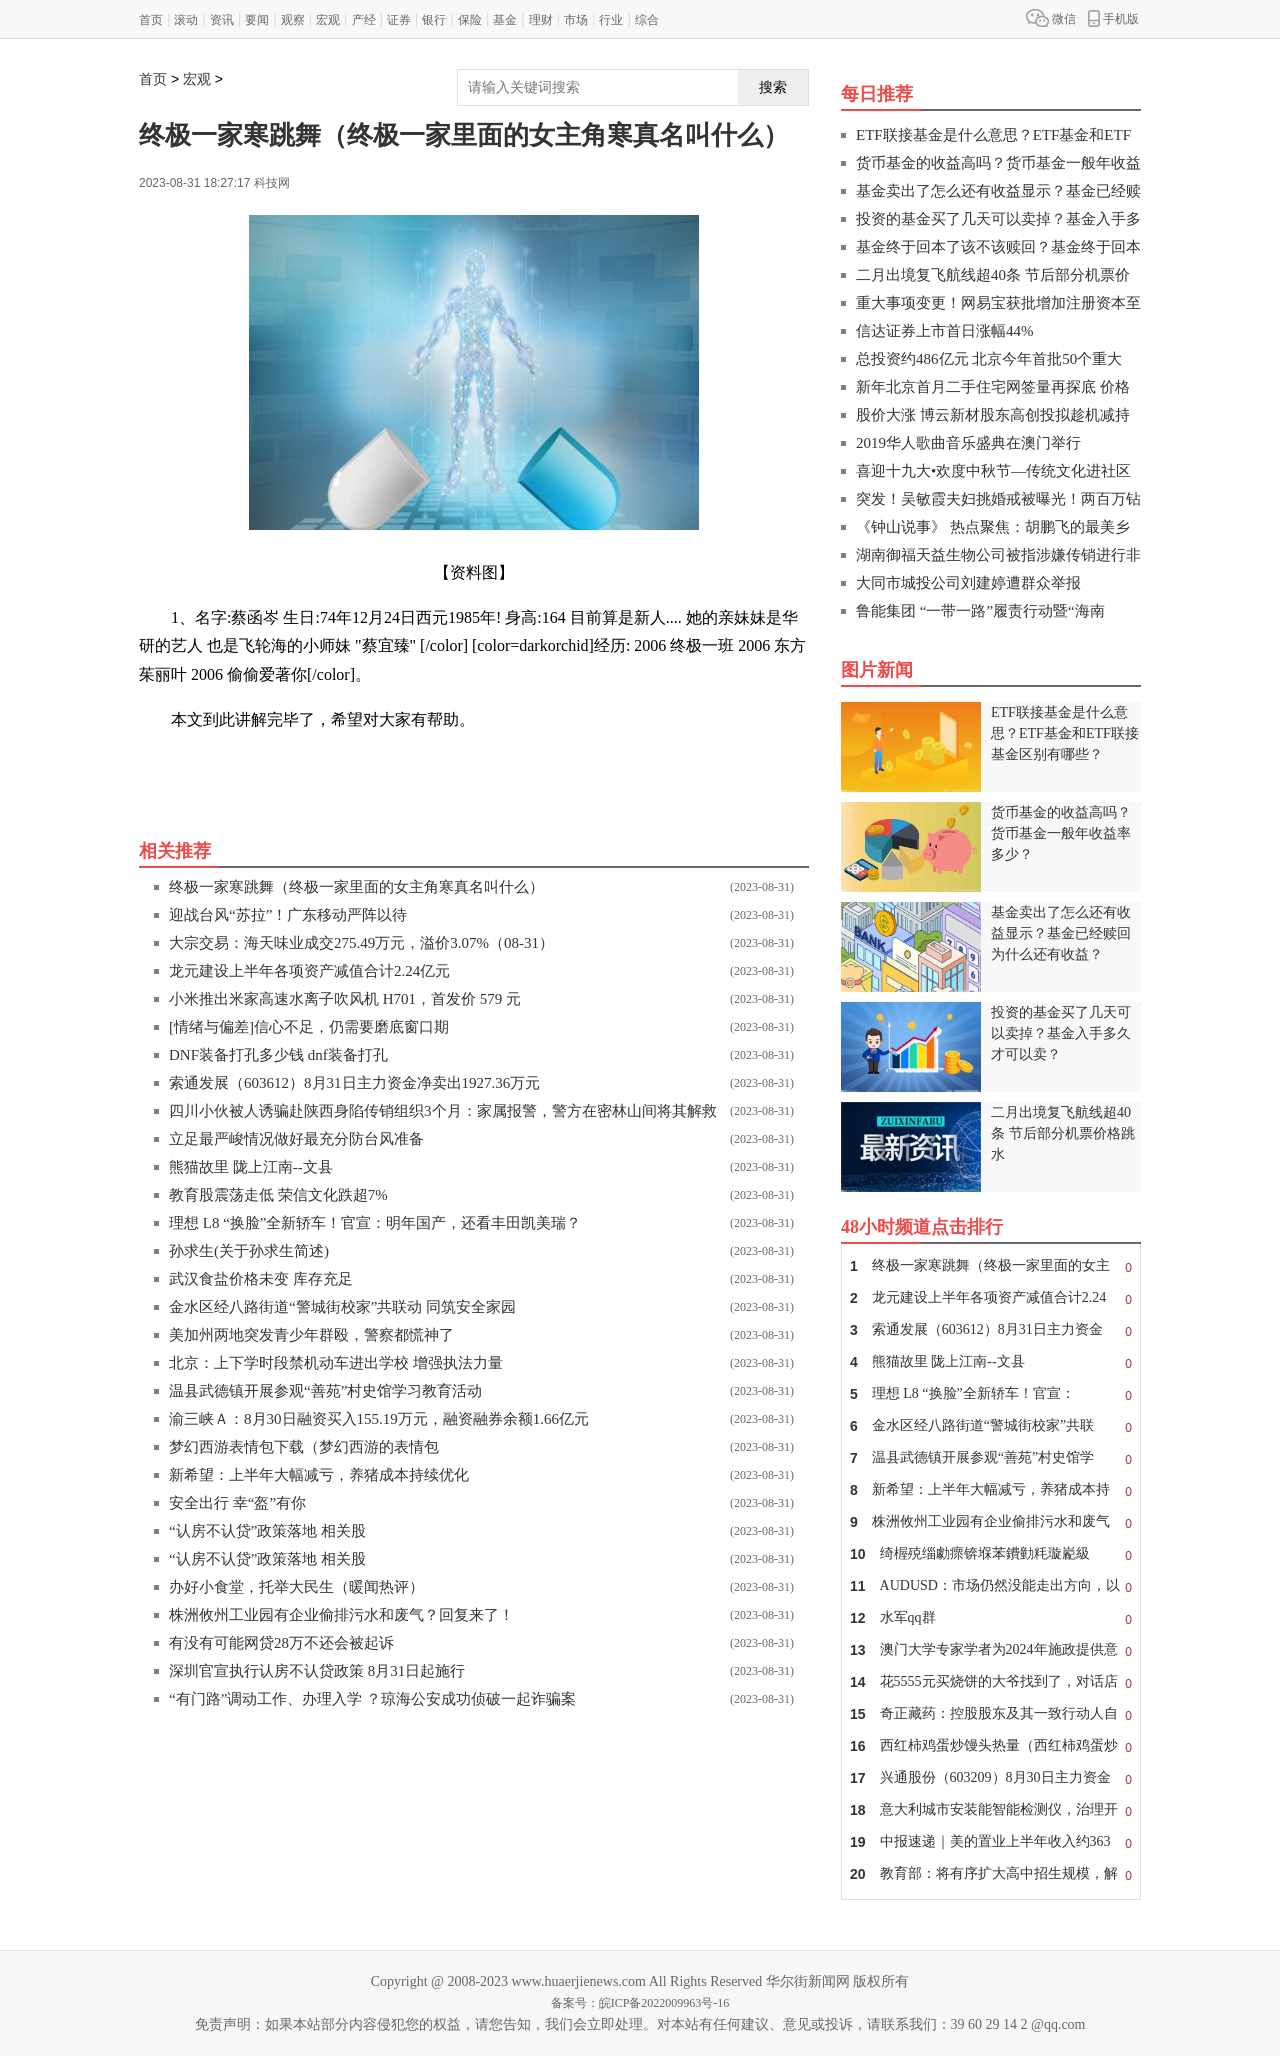 The width and height of the screenshot is (1280, 2056). What do you see at coordinates (1113, 18) in the screenshot?
I see `手机版` at bounding box center [1113, 18].